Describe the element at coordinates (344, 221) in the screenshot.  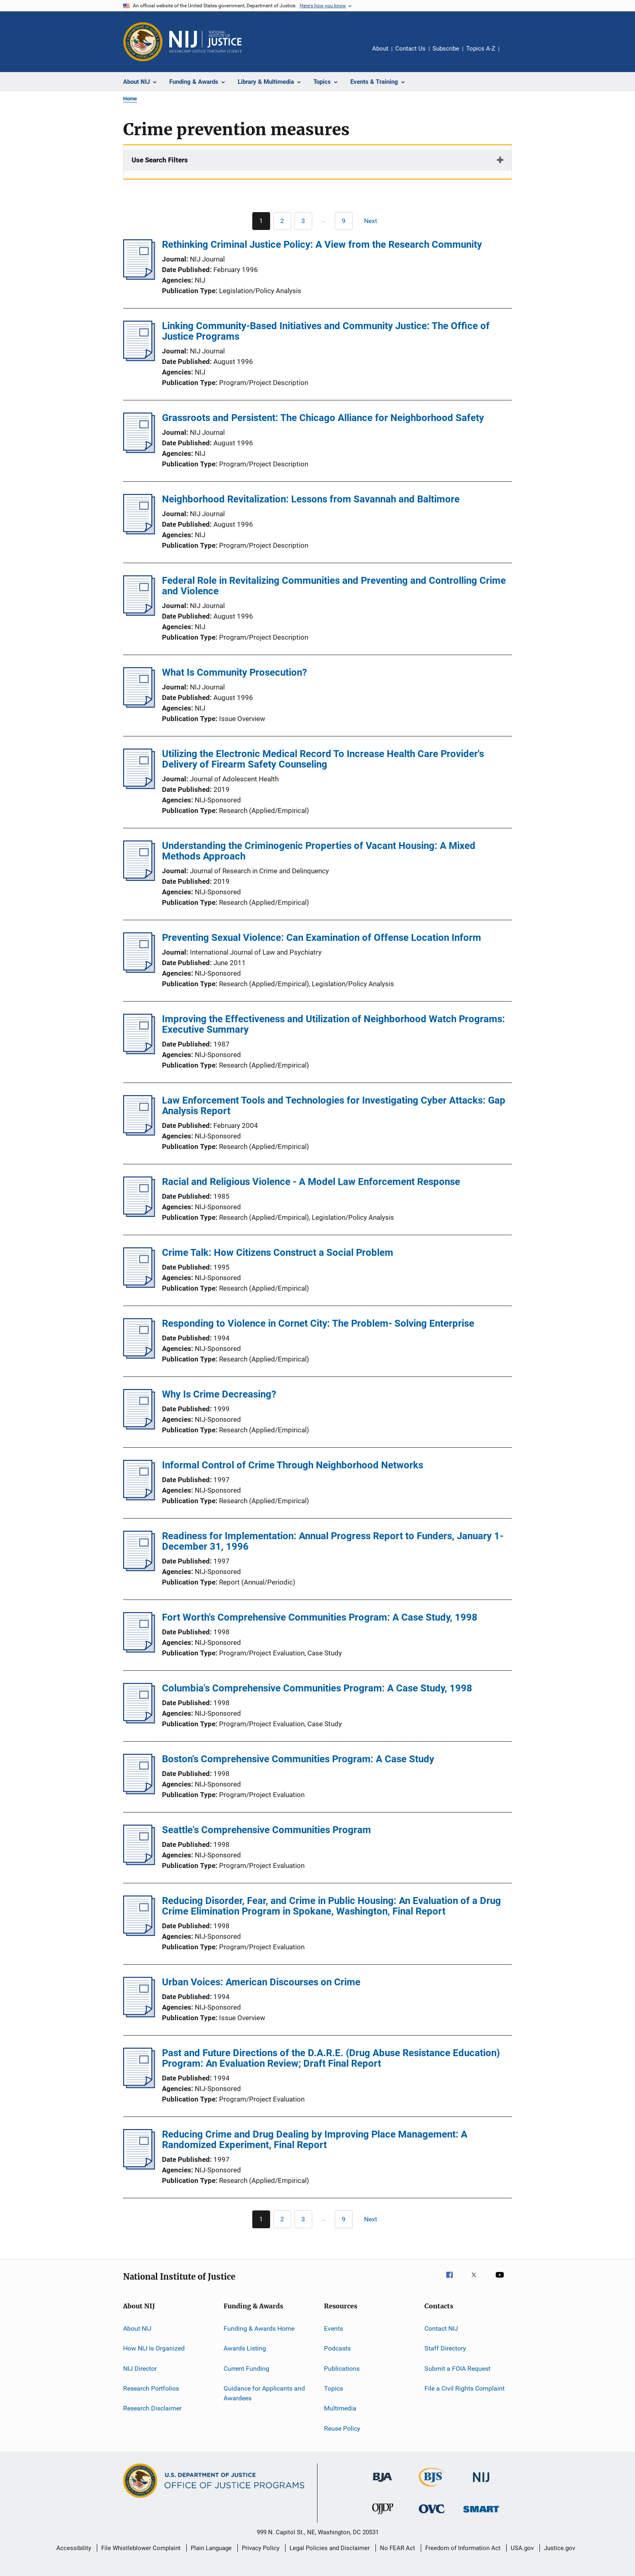
I see `[Go to Page 9]` at that location.